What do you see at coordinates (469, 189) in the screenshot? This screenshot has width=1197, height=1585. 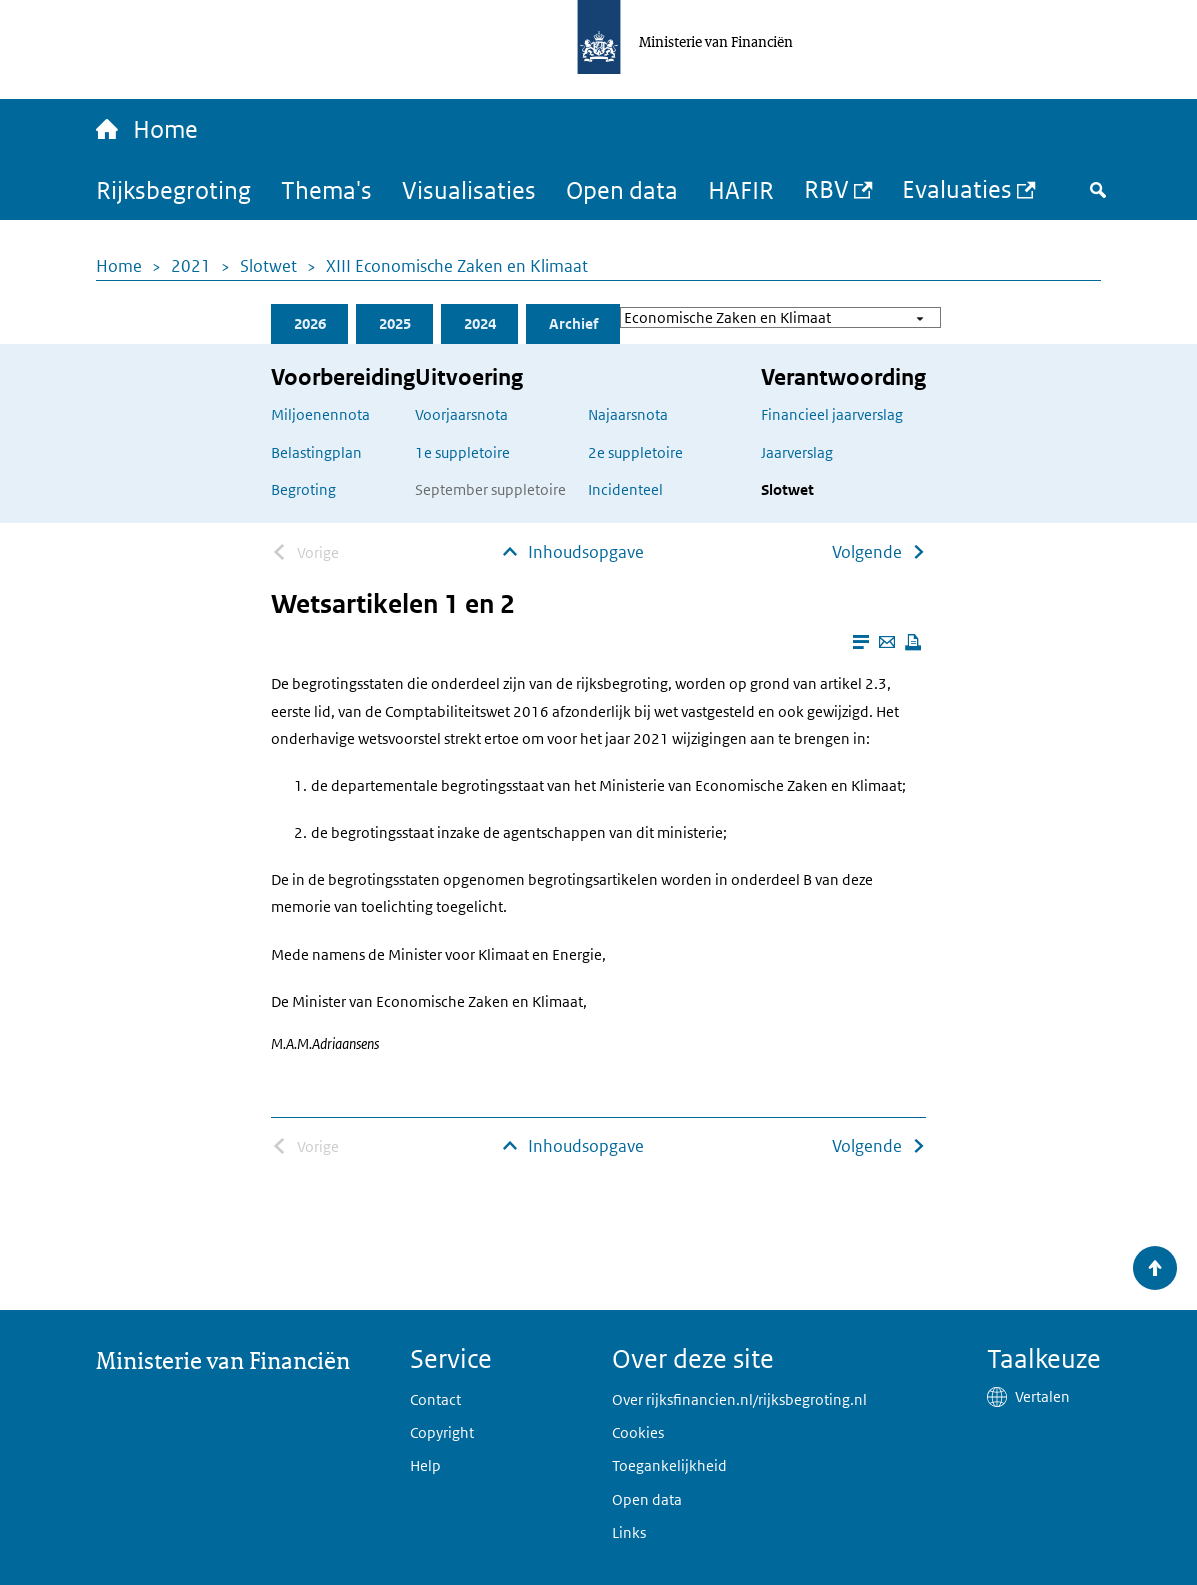 I see `Visualisaties` at bounding box center [469, 189].